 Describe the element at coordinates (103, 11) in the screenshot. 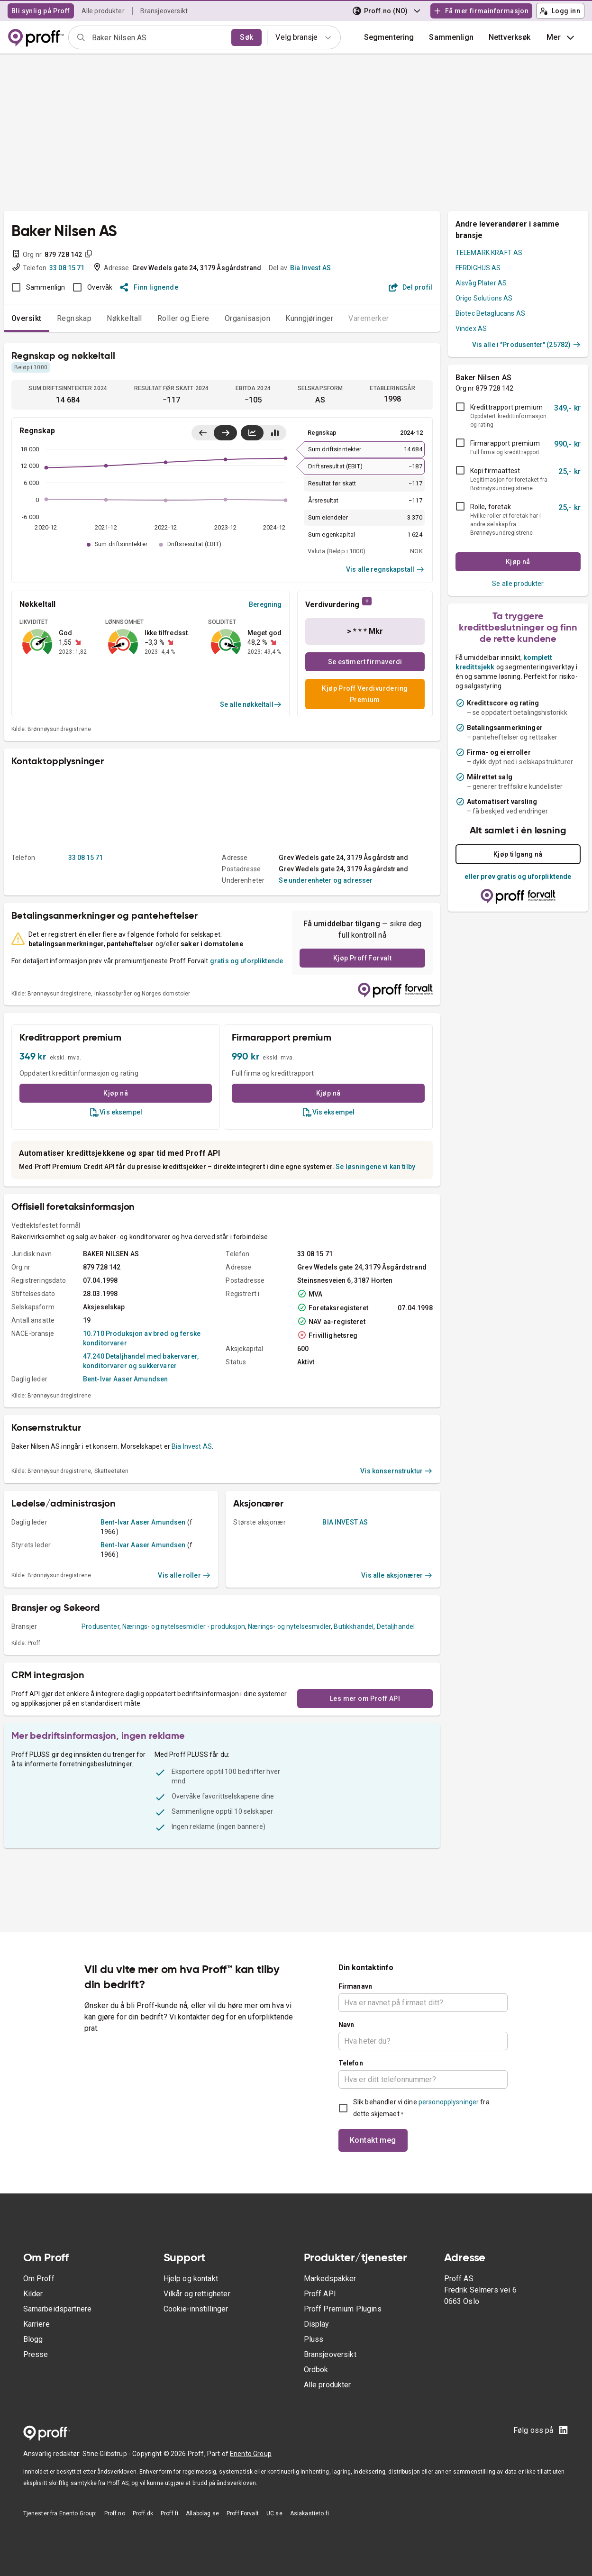

I see `Alle produkter` at that location.